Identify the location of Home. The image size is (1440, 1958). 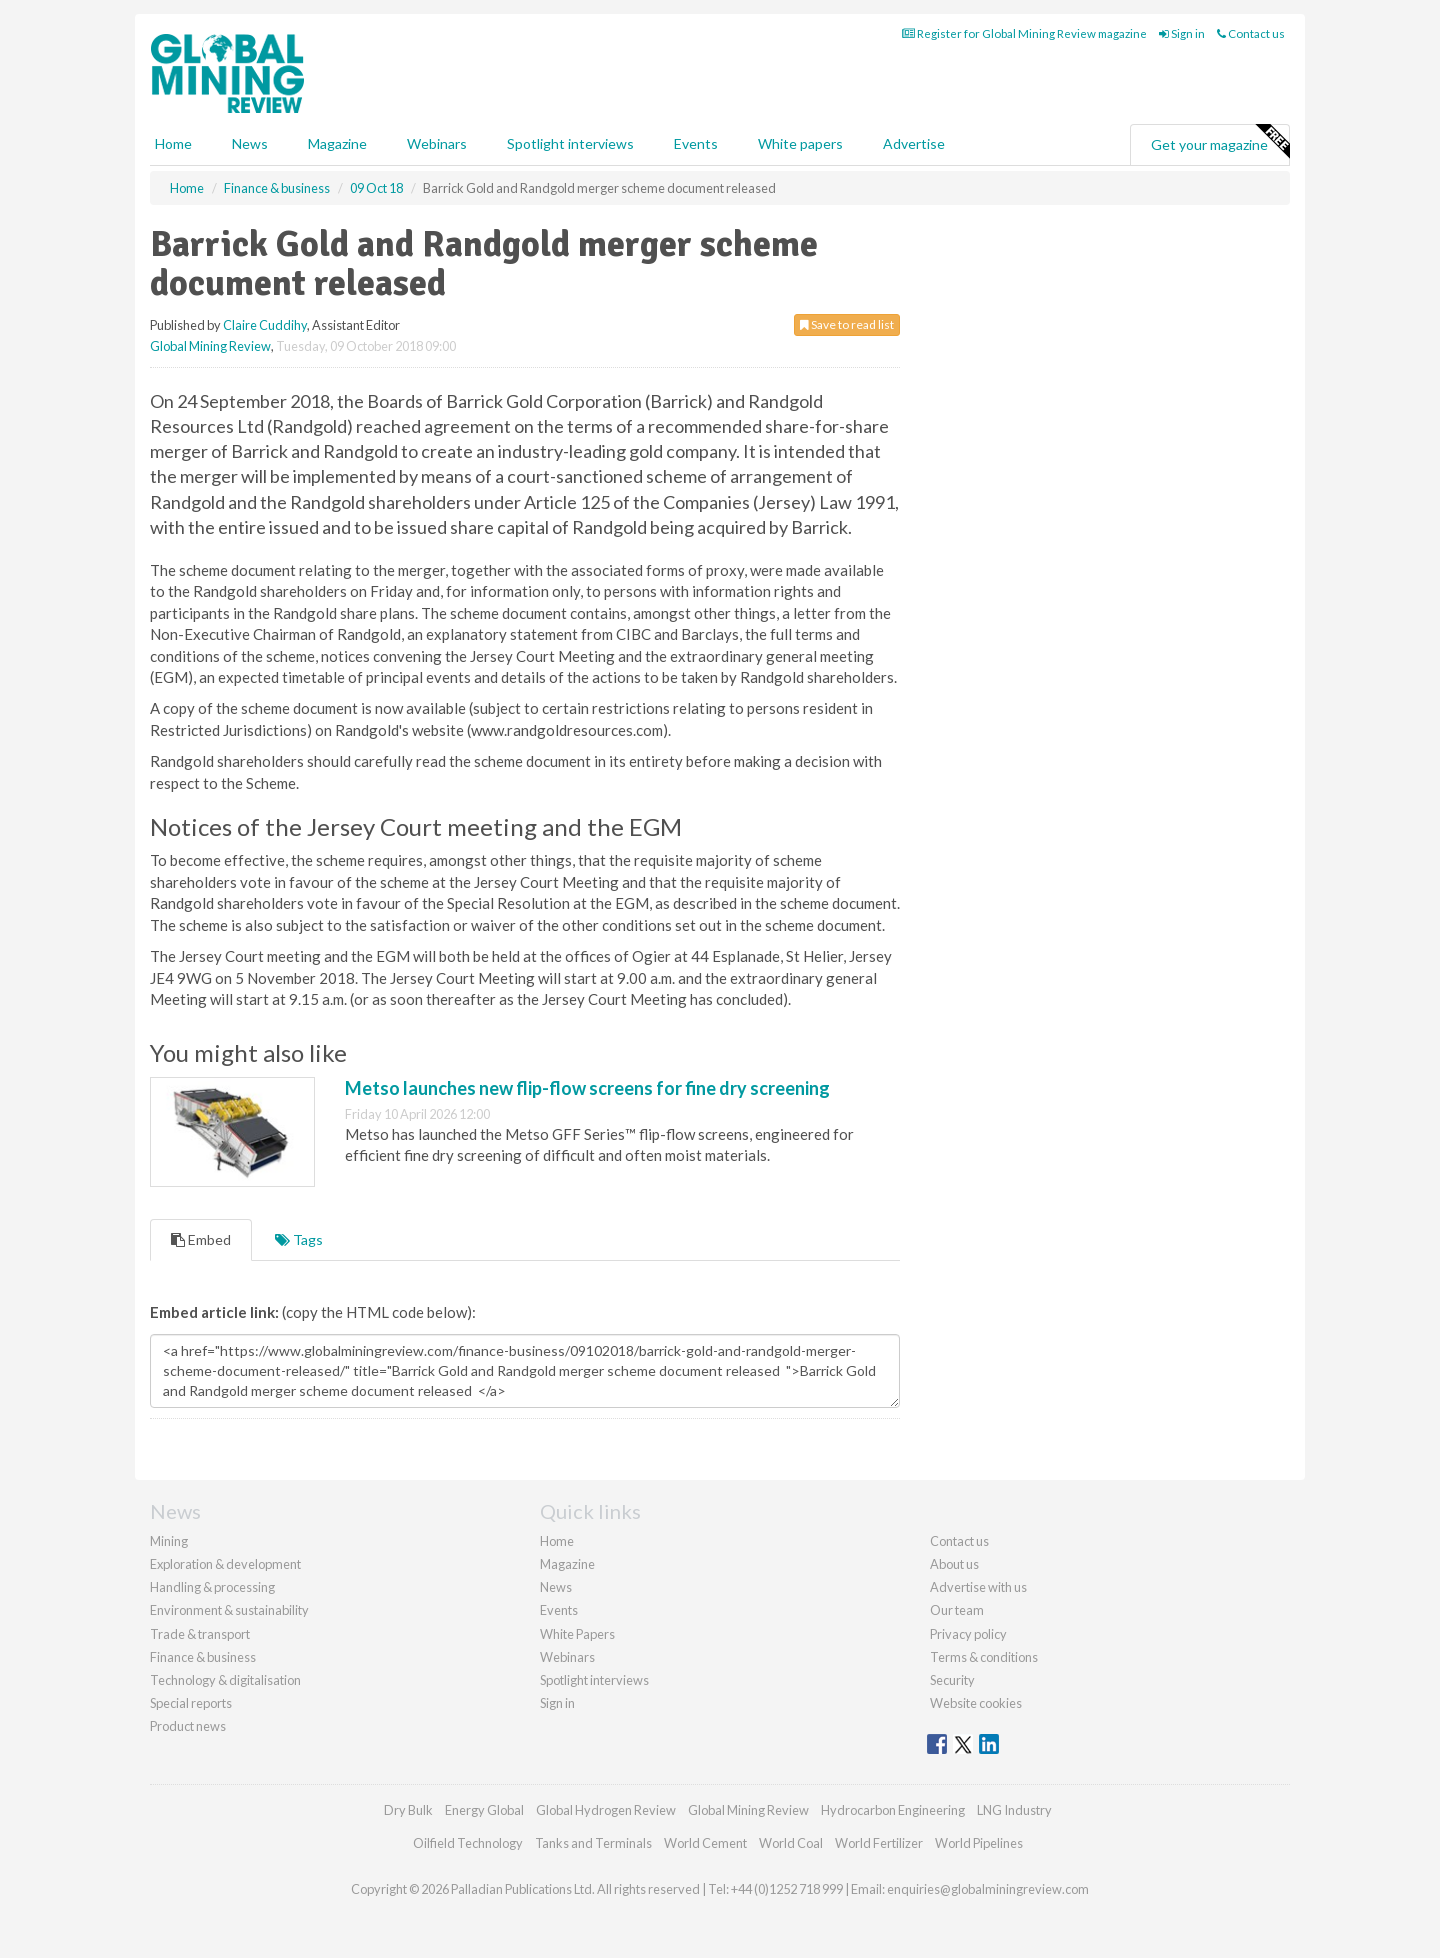
(173, 143).